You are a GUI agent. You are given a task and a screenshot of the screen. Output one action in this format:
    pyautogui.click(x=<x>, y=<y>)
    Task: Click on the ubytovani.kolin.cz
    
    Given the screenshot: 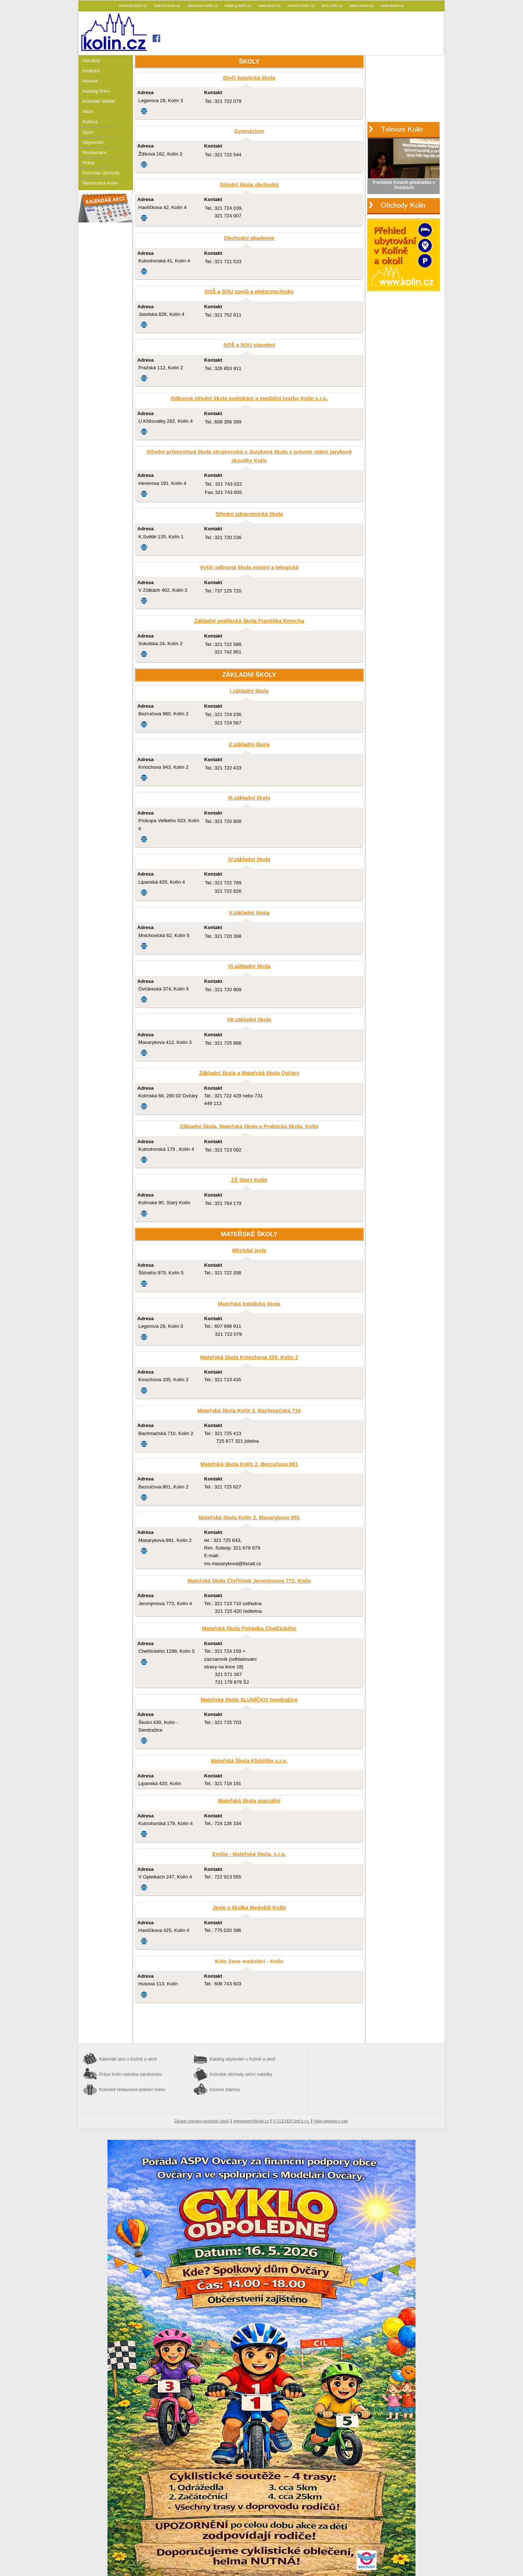 What is the action you would take?
    pyautogui.click(x=203, y=5)
    